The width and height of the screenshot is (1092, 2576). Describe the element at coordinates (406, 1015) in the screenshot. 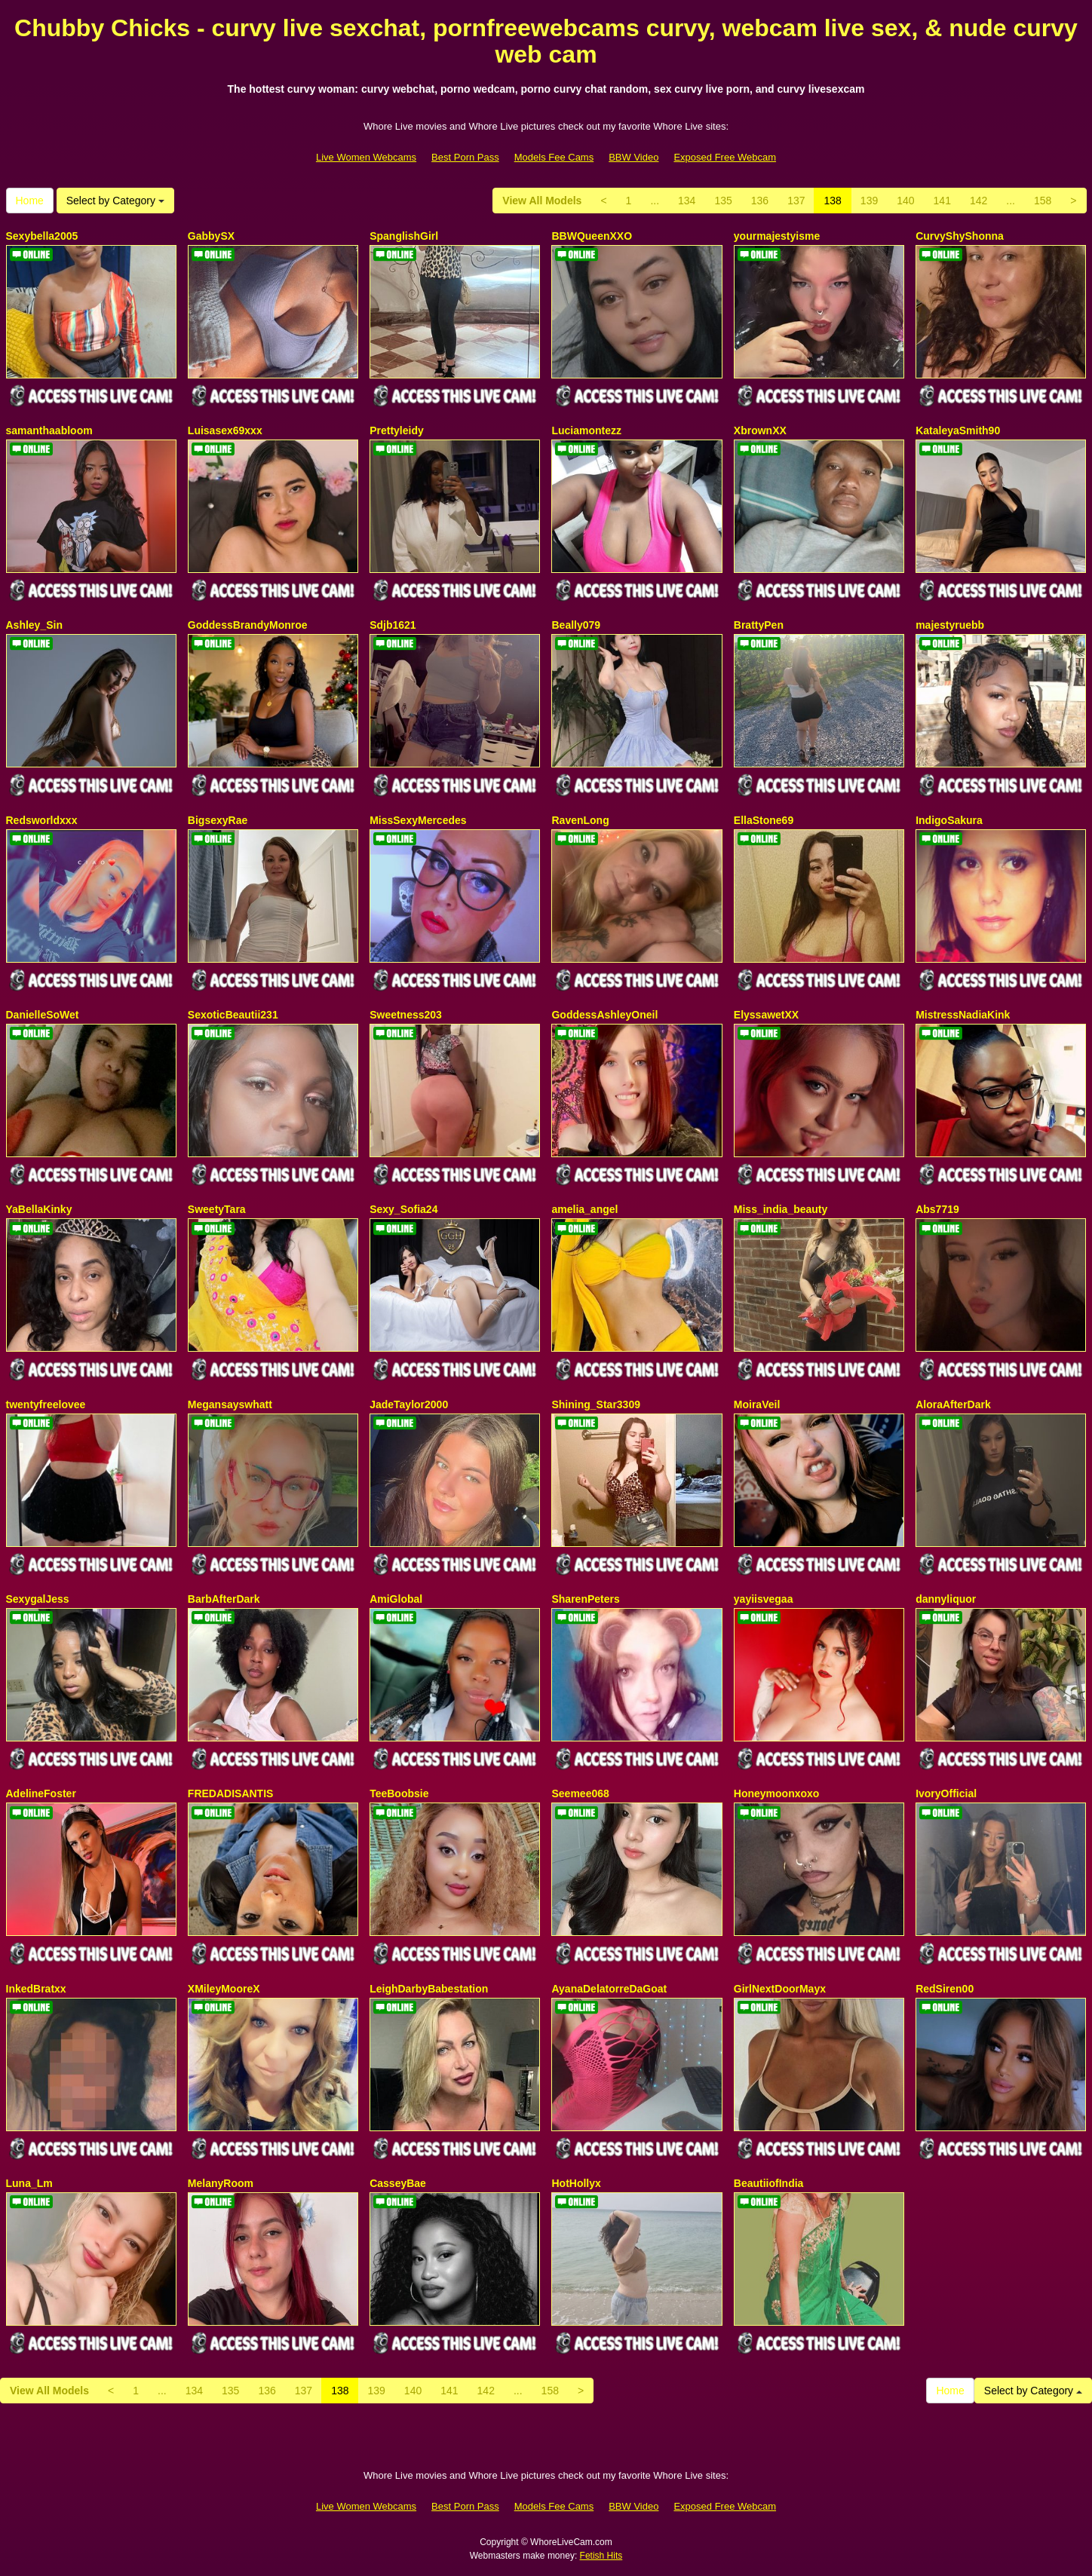

I see `Sweetness203` at that location.